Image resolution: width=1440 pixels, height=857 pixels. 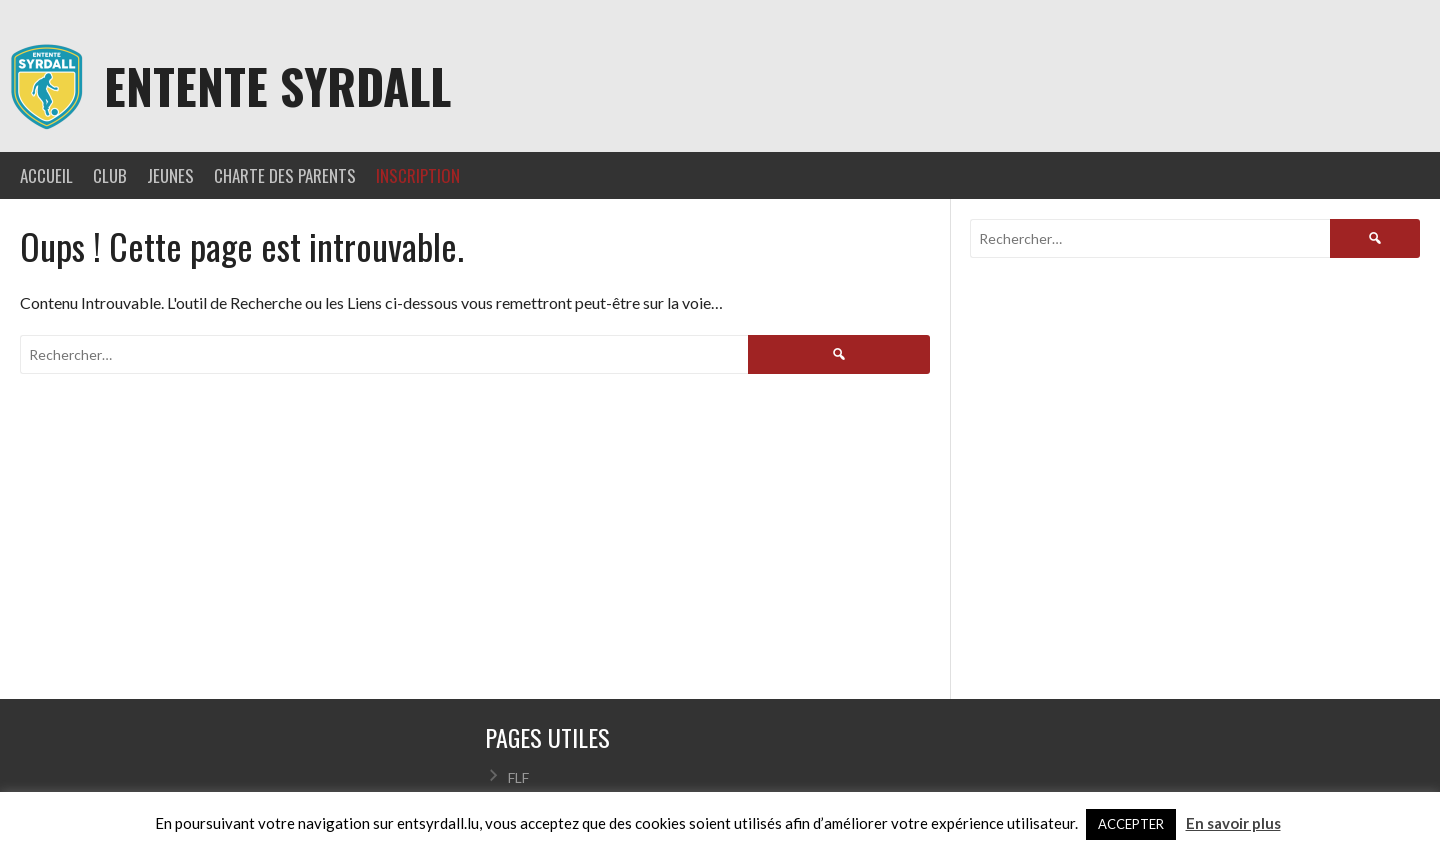 I want to click on Entente Syrdall, so click(x=277, y=85).